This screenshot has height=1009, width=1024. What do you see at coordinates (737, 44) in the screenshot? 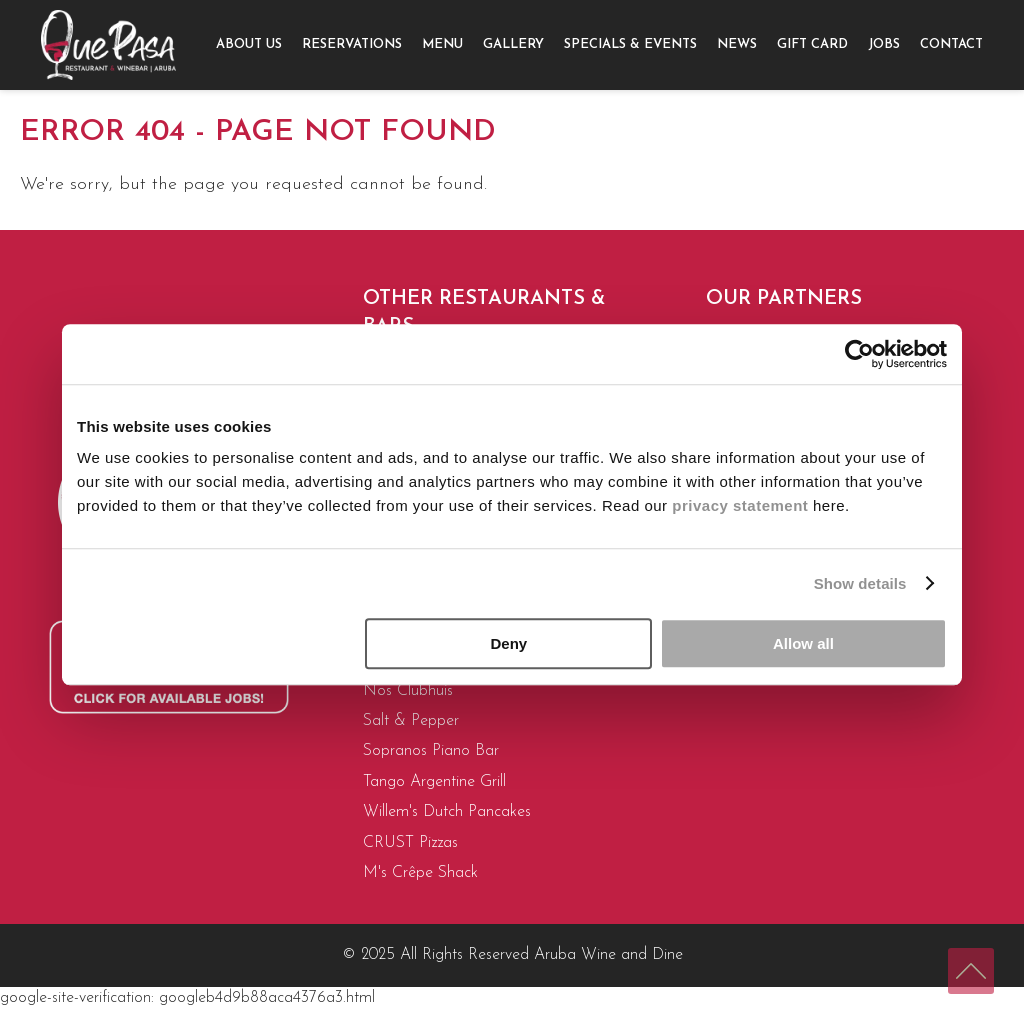
I see `News` at bounding box center [737, 44].